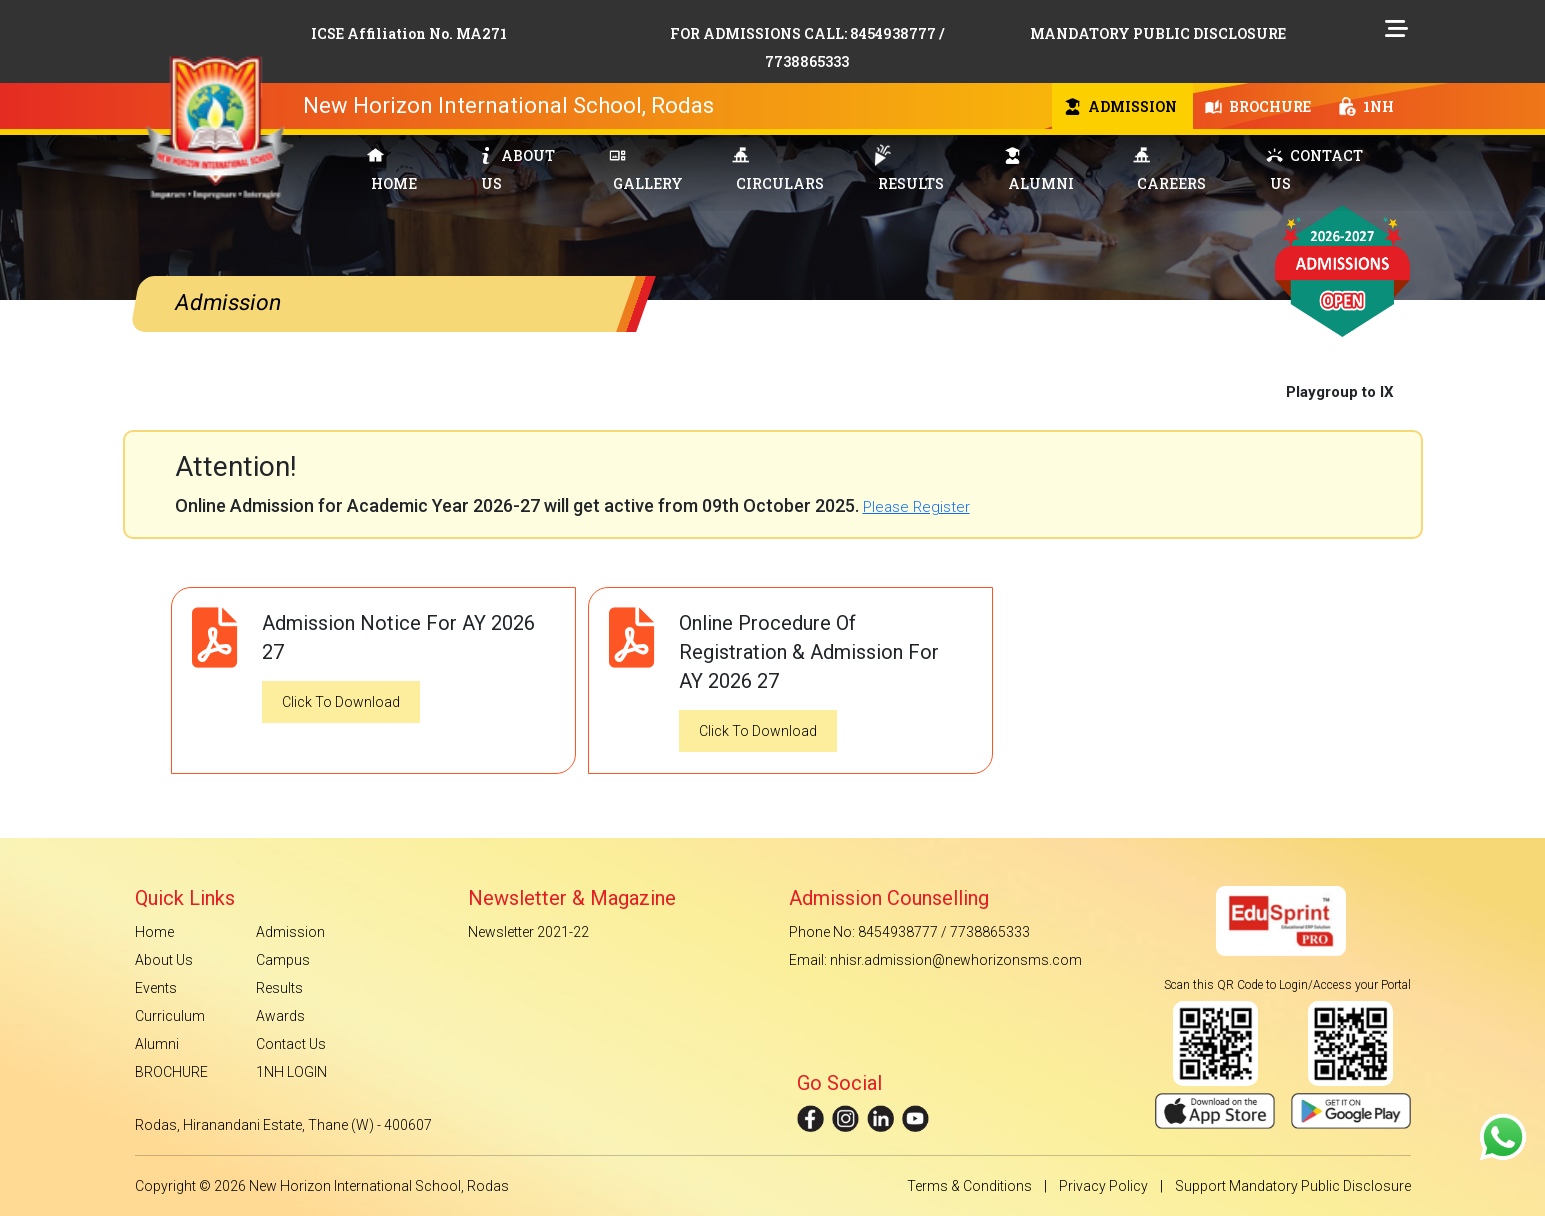 The height and width of the screenshot is (1216, 1545). I want to click on Events, so click(156, 988).